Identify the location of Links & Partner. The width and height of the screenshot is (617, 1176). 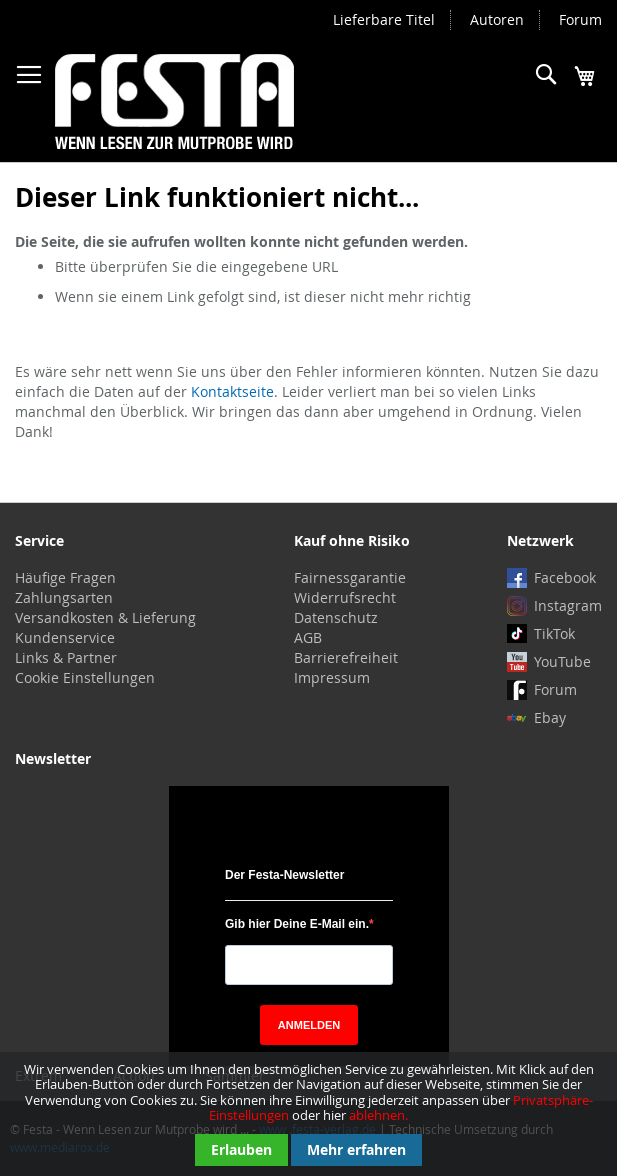
(66, 657).